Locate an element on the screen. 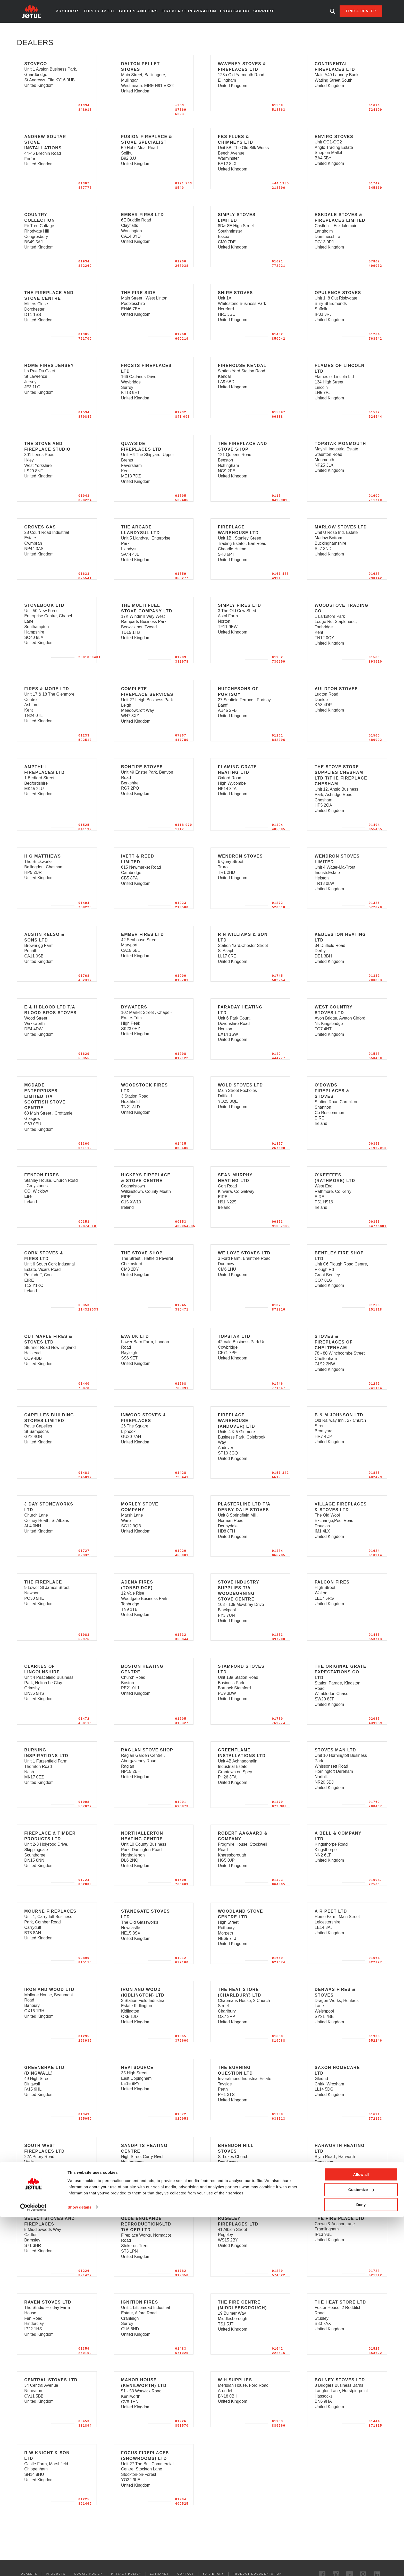 The width and height of the screenshot is (404, 2576). 01508 518863 is located at coordinates (278, 111).